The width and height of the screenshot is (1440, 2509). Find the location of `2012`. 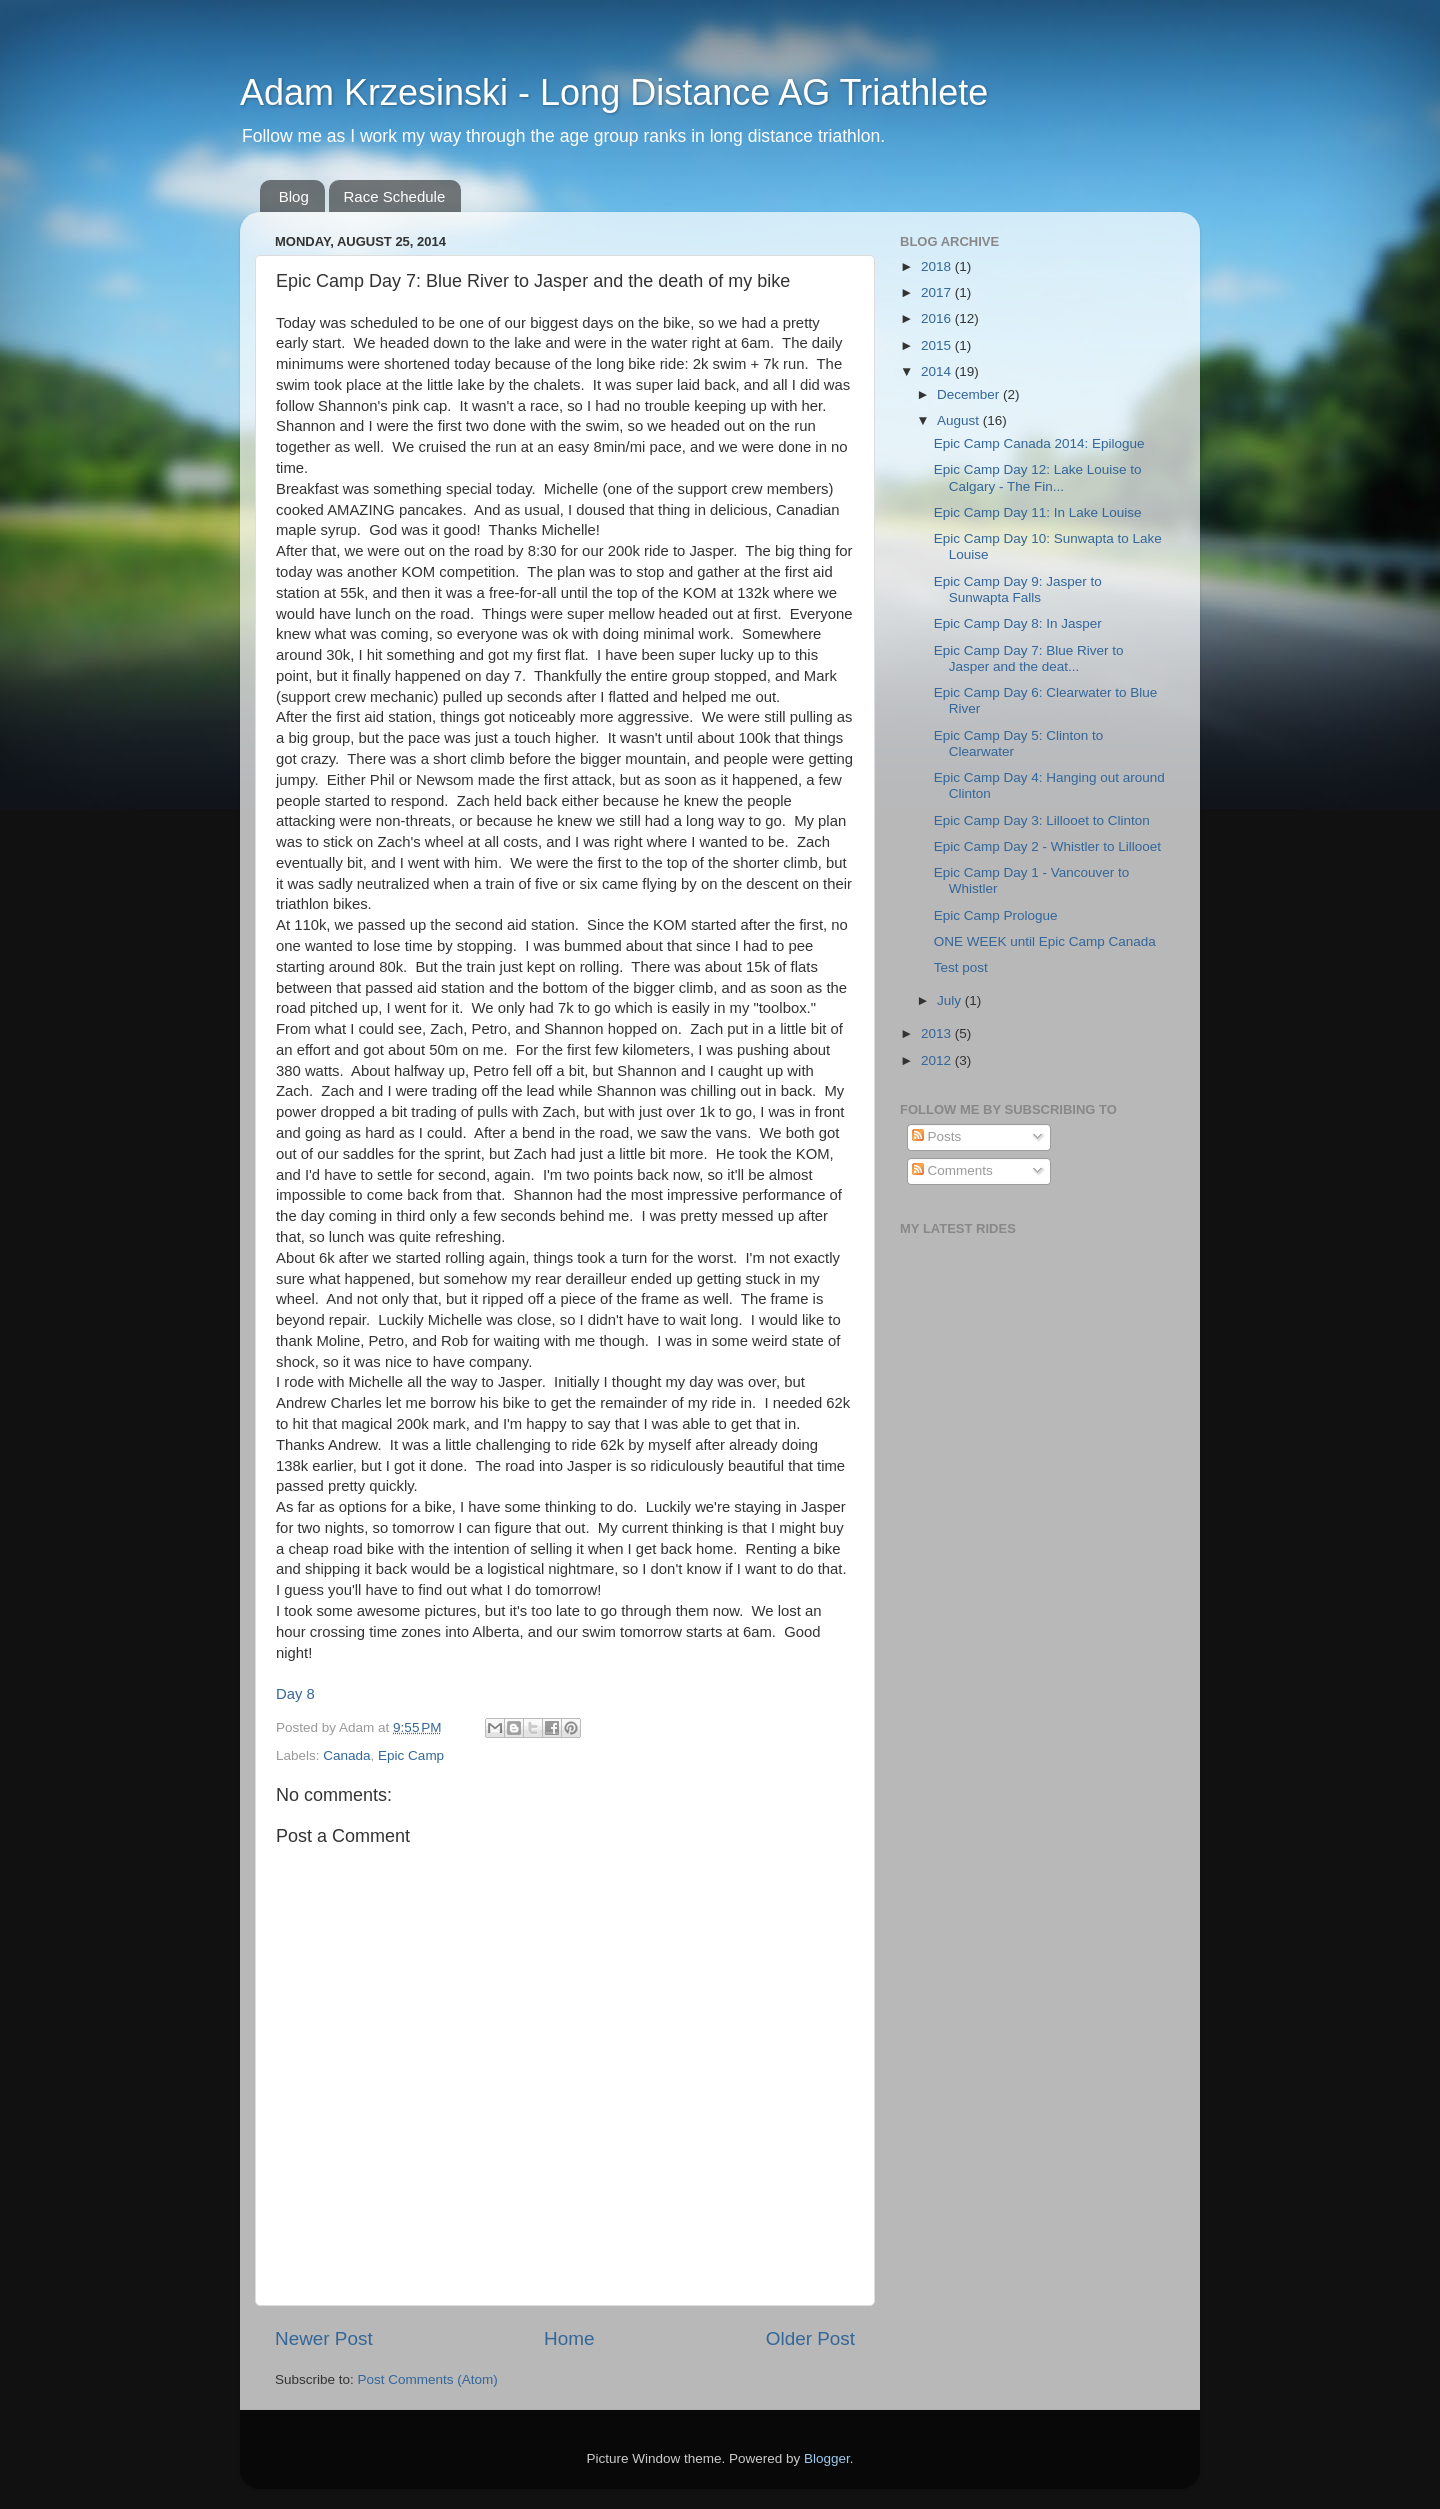

2012 is located at coordinates (938, 1060).